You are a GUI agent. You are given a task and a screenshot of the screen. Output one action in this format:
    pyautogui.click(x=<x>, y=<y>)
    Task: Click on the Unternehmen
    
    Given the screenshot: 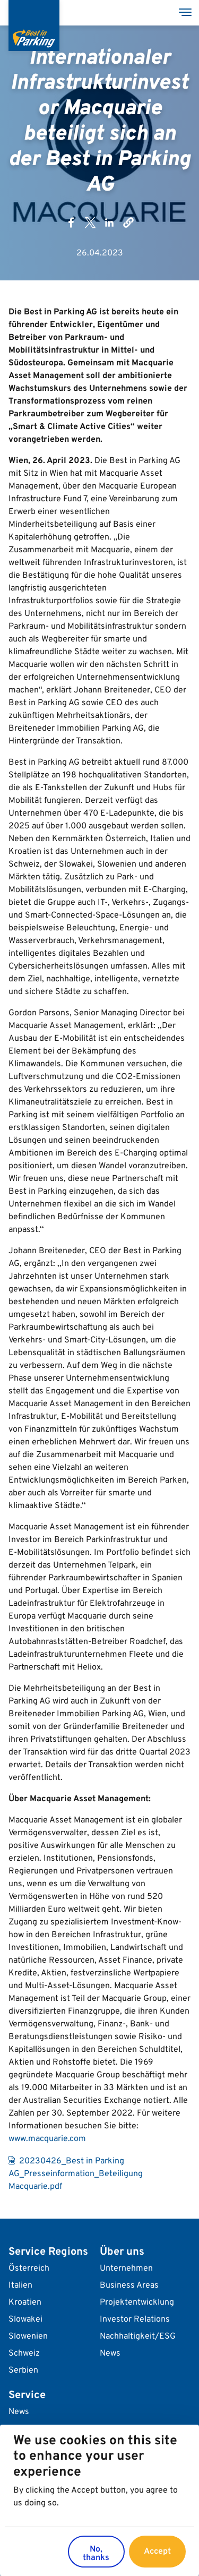 What is the action you would take?
    pyautogui.click(x=126, y=2268)
    